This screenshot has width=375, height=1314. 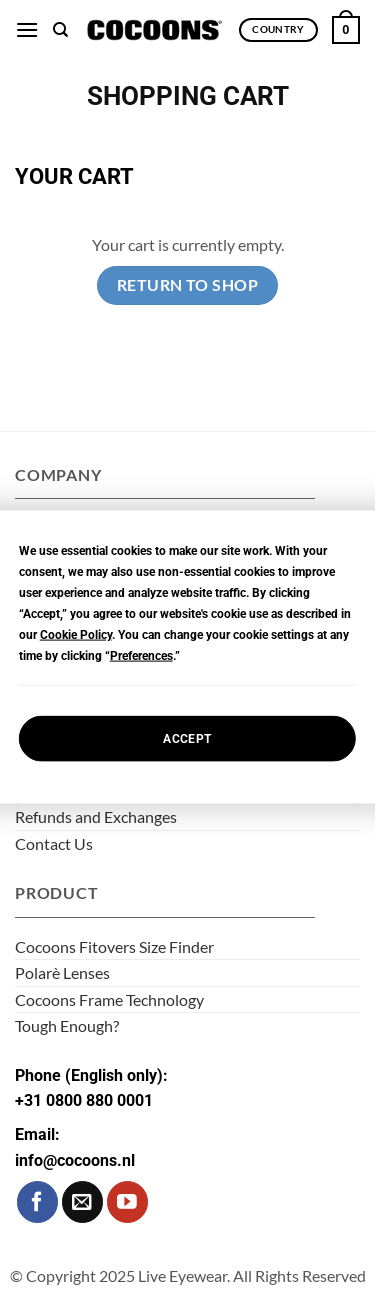 I want to click on Cookie Policy [button], so click(x=76, y=635).